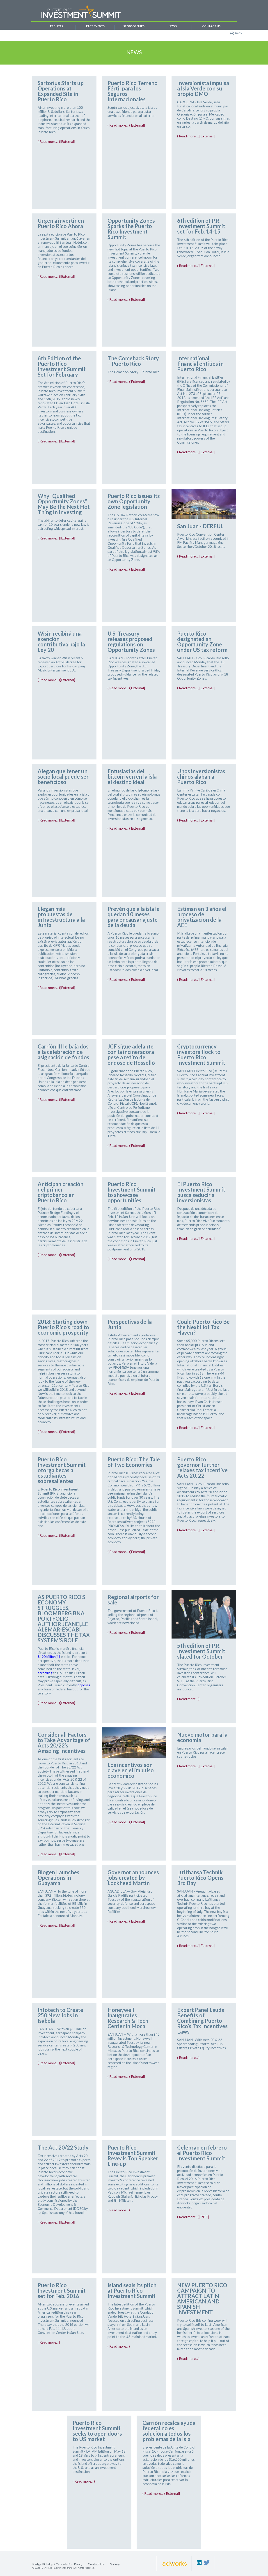  I want to click on ( Read more... )[PDF], so click(193, 2217).